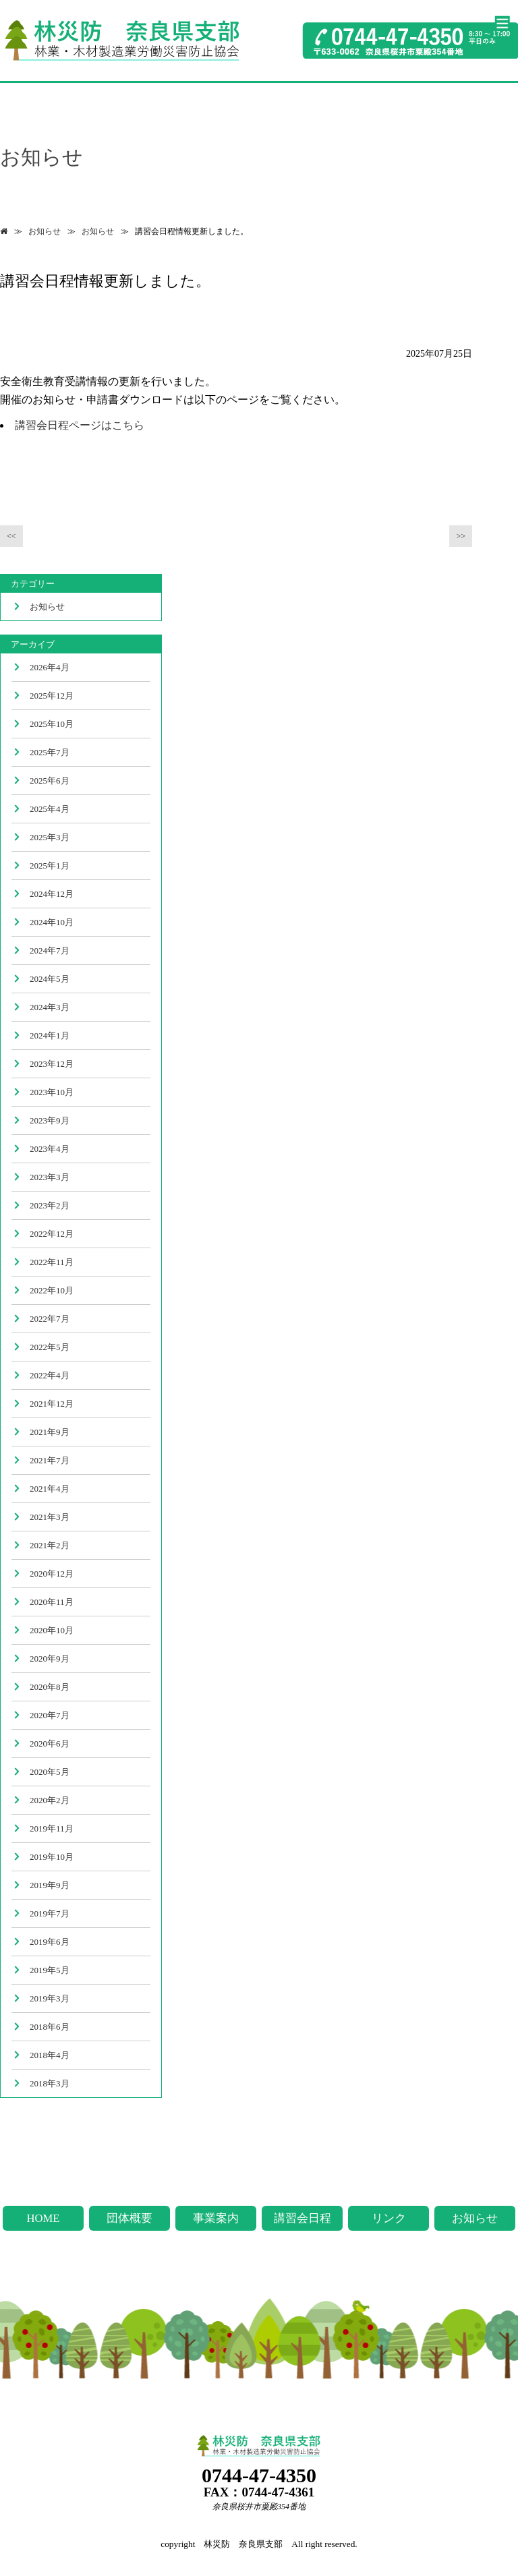 Image resolution: width=518 pixels, height=2576 pixels. What do you see at coordinates (49, 1970) in the screenshot?
I see `2019年5月` at bounding box center [49, 1970].